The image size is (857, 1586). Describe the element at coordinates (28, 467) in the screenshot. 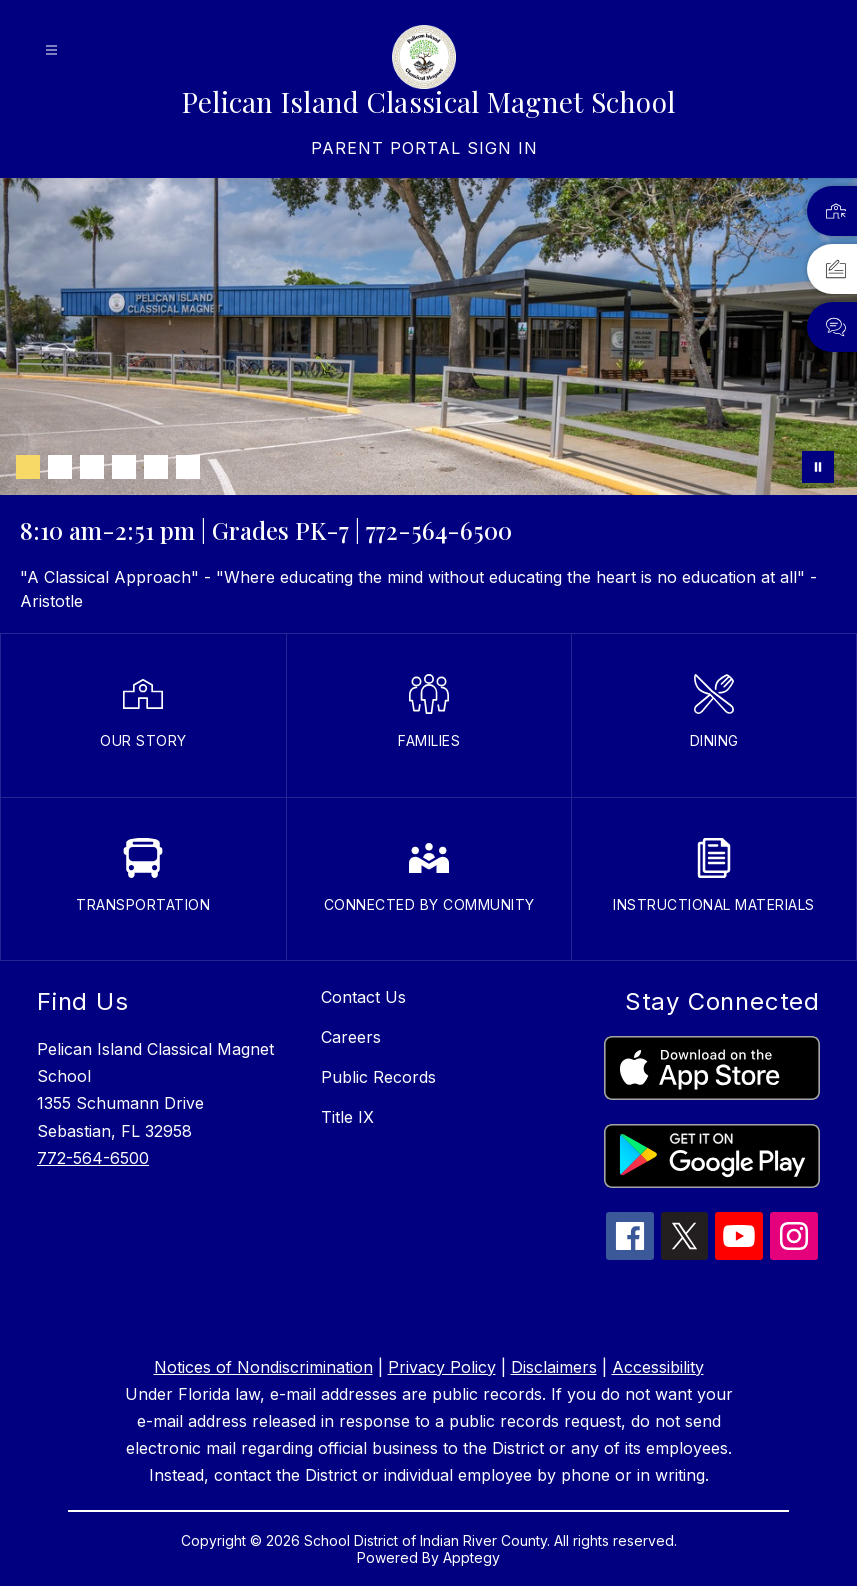

I see `[Image 1]` at that location.